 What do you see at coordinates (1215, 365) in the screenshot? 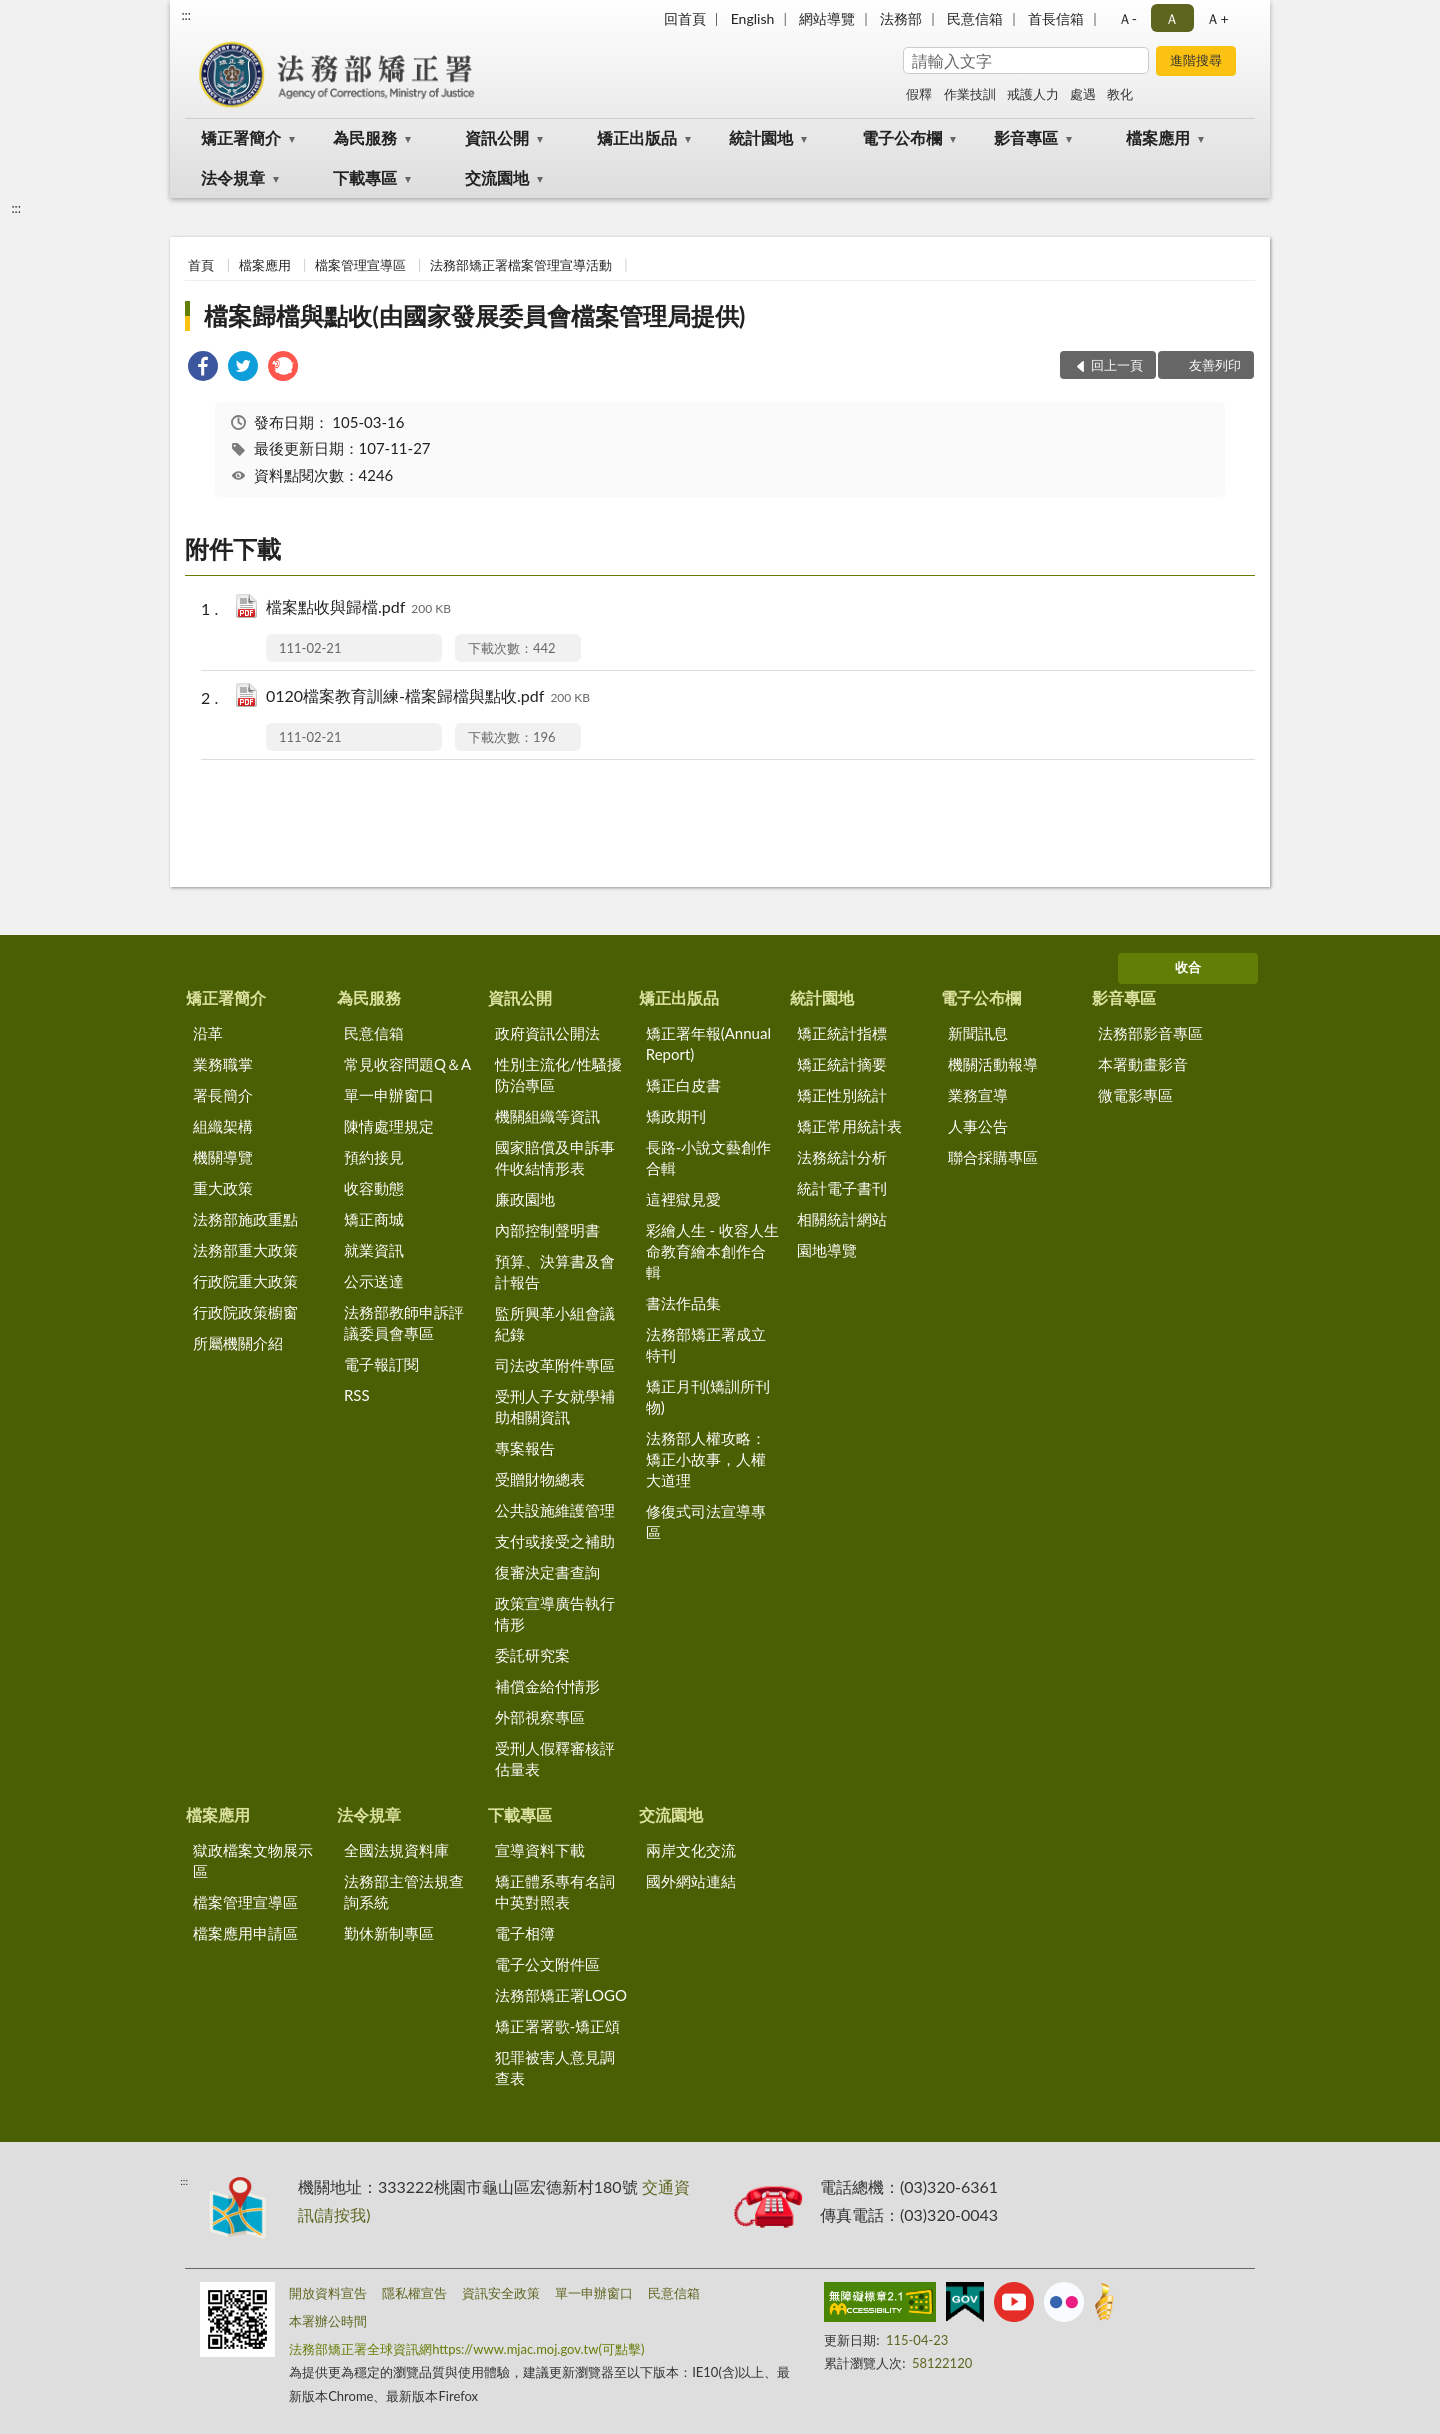
I see `友善列印 [button]` at bounding box center [1215, 365].